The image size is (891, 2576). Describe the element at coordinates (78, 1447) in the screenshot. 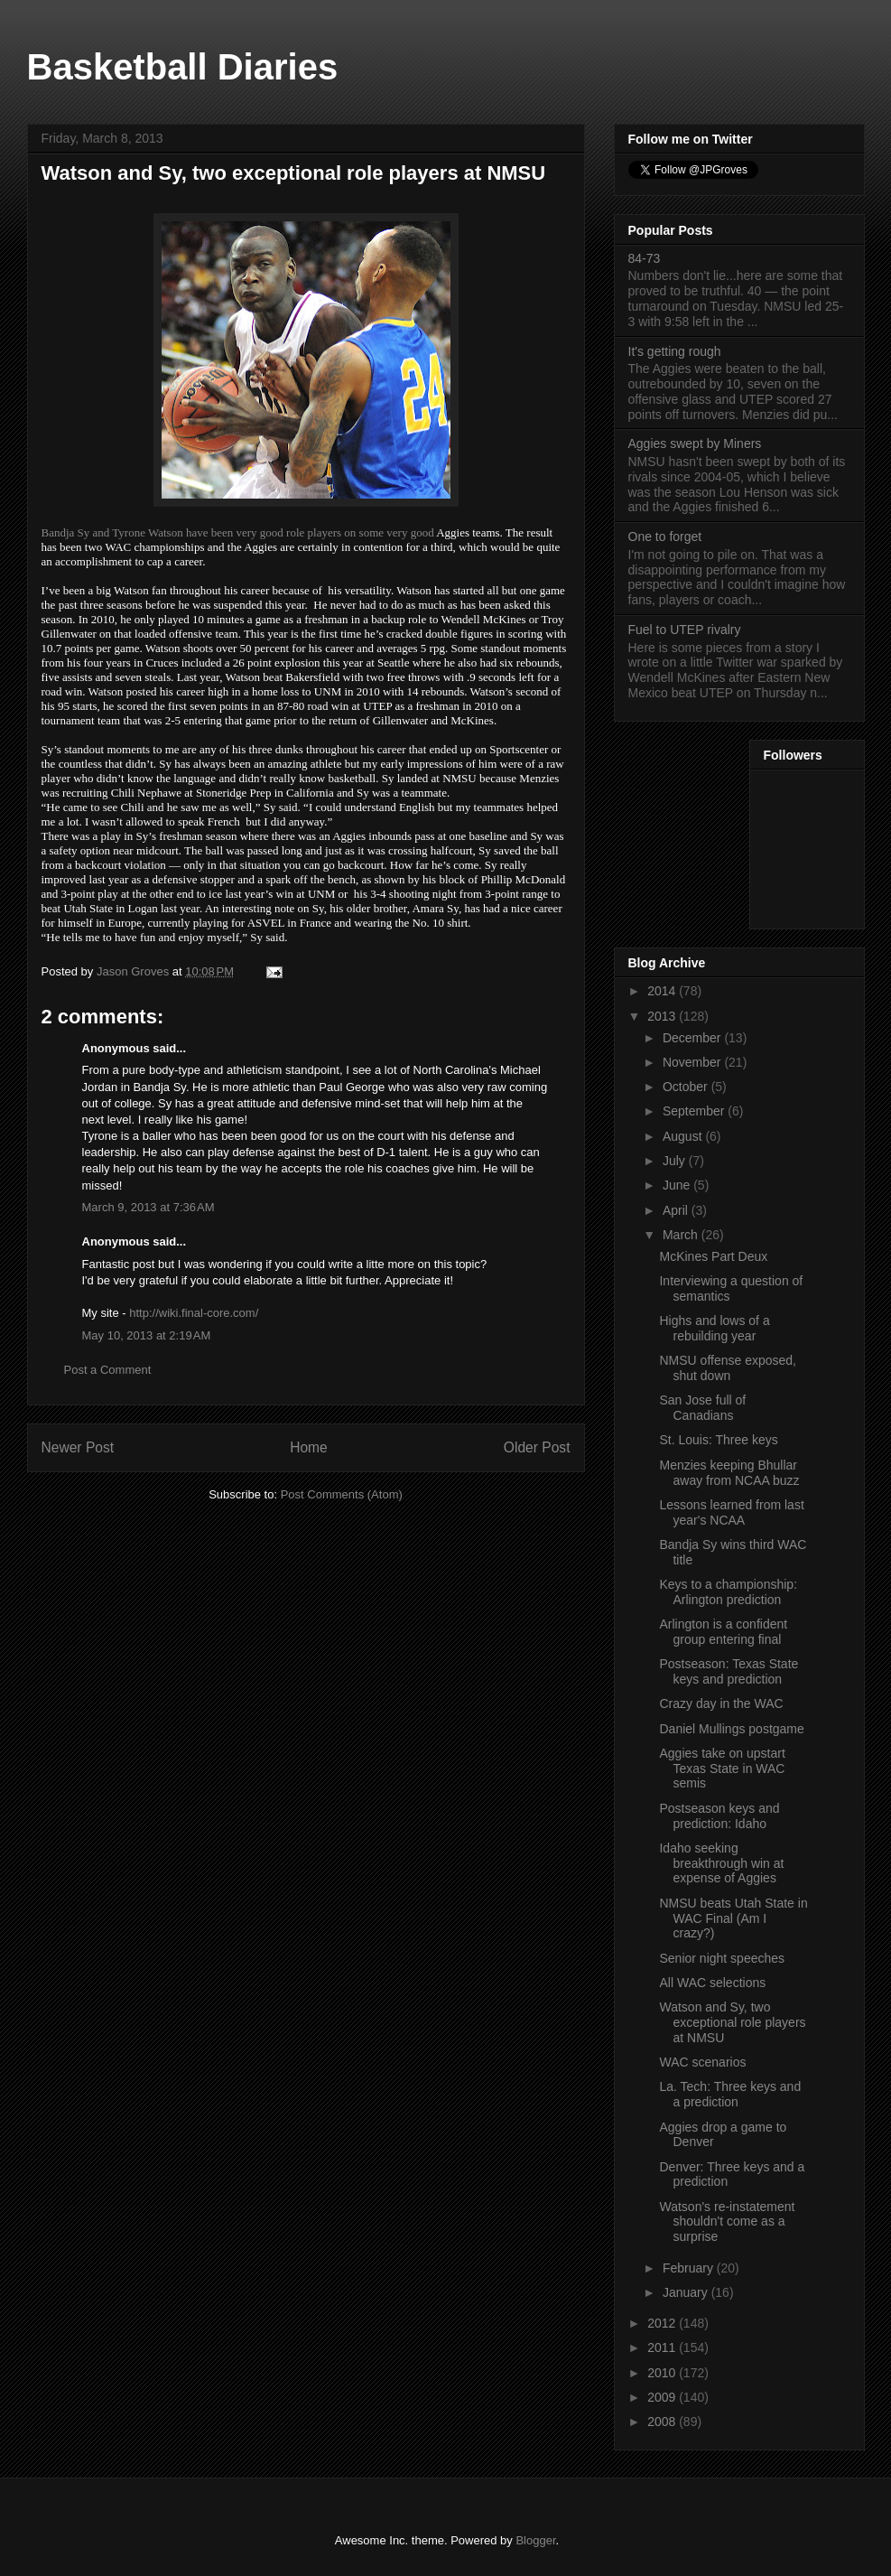

I see `Newer Post` at that location.